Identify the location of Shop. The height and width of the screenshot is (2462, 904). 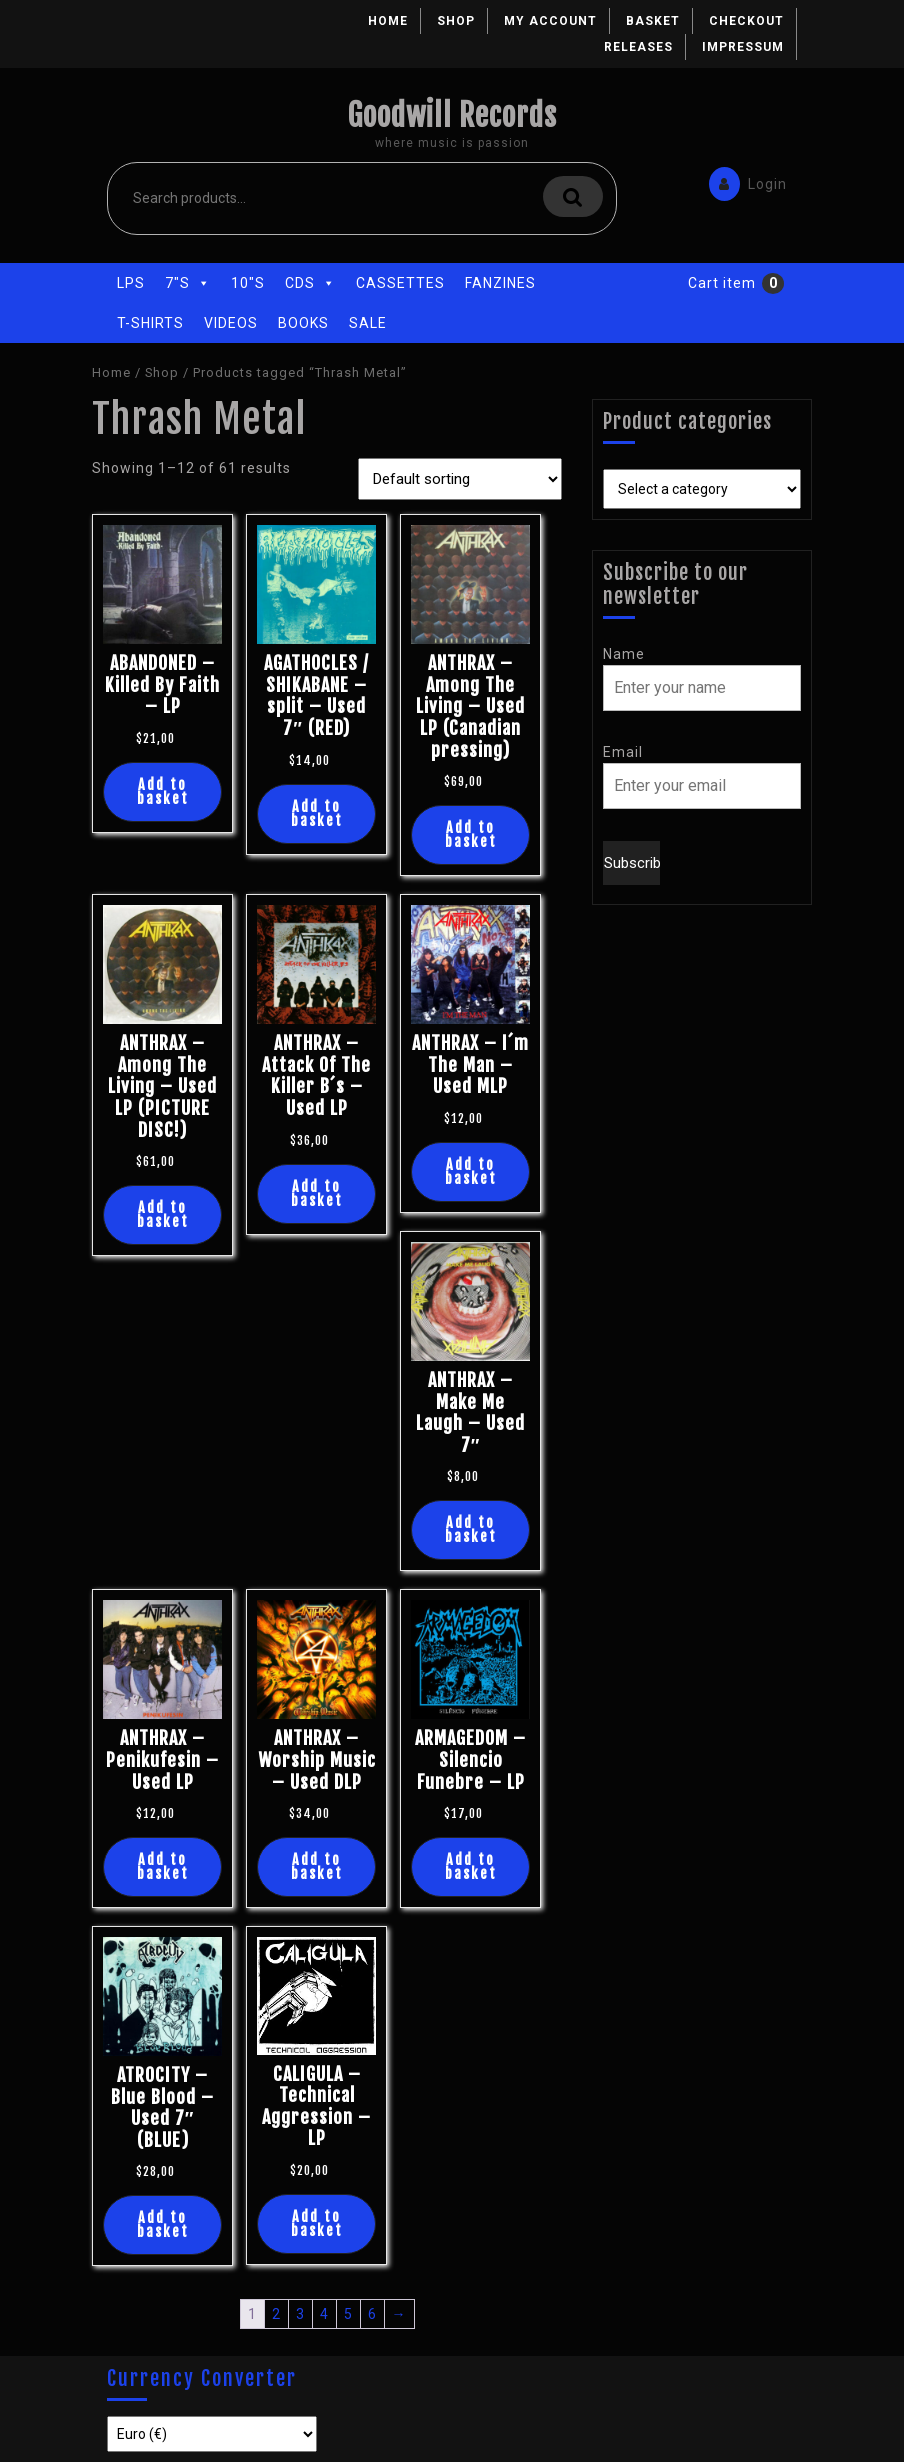
(456, 21).